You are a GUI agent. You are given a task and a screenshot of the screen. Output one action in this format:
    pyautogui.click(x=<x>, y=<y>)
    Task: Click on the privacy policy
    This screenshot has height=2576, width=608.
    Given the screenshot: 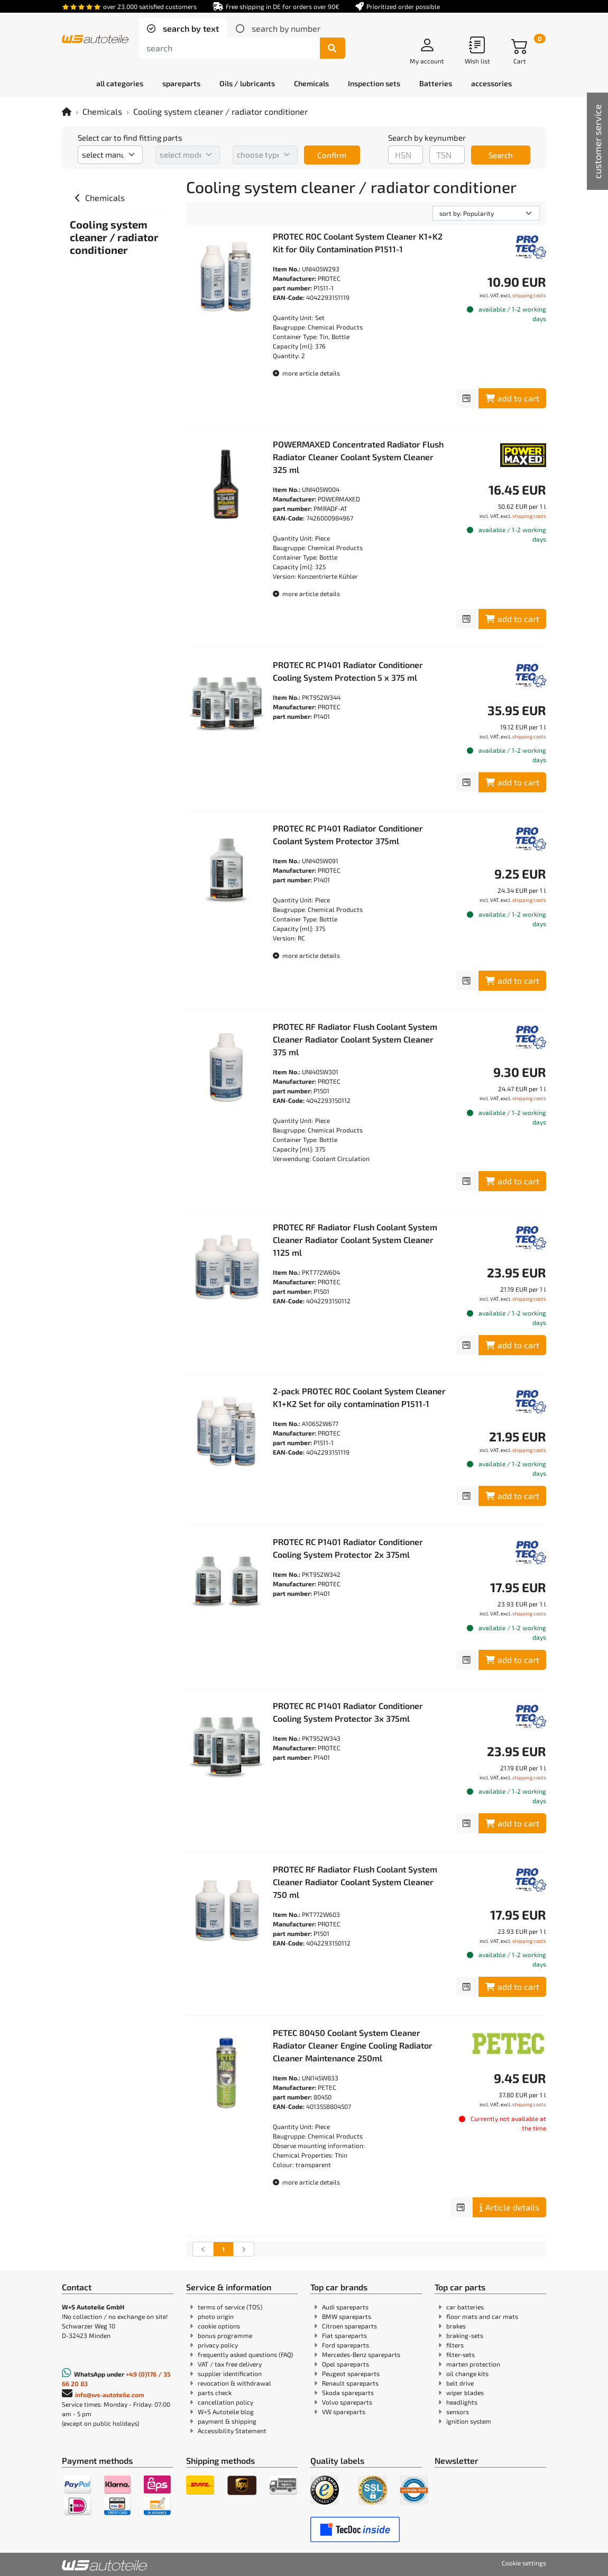 What is the action you would take?
    pyautogui.click(x=218, y=2345)
    